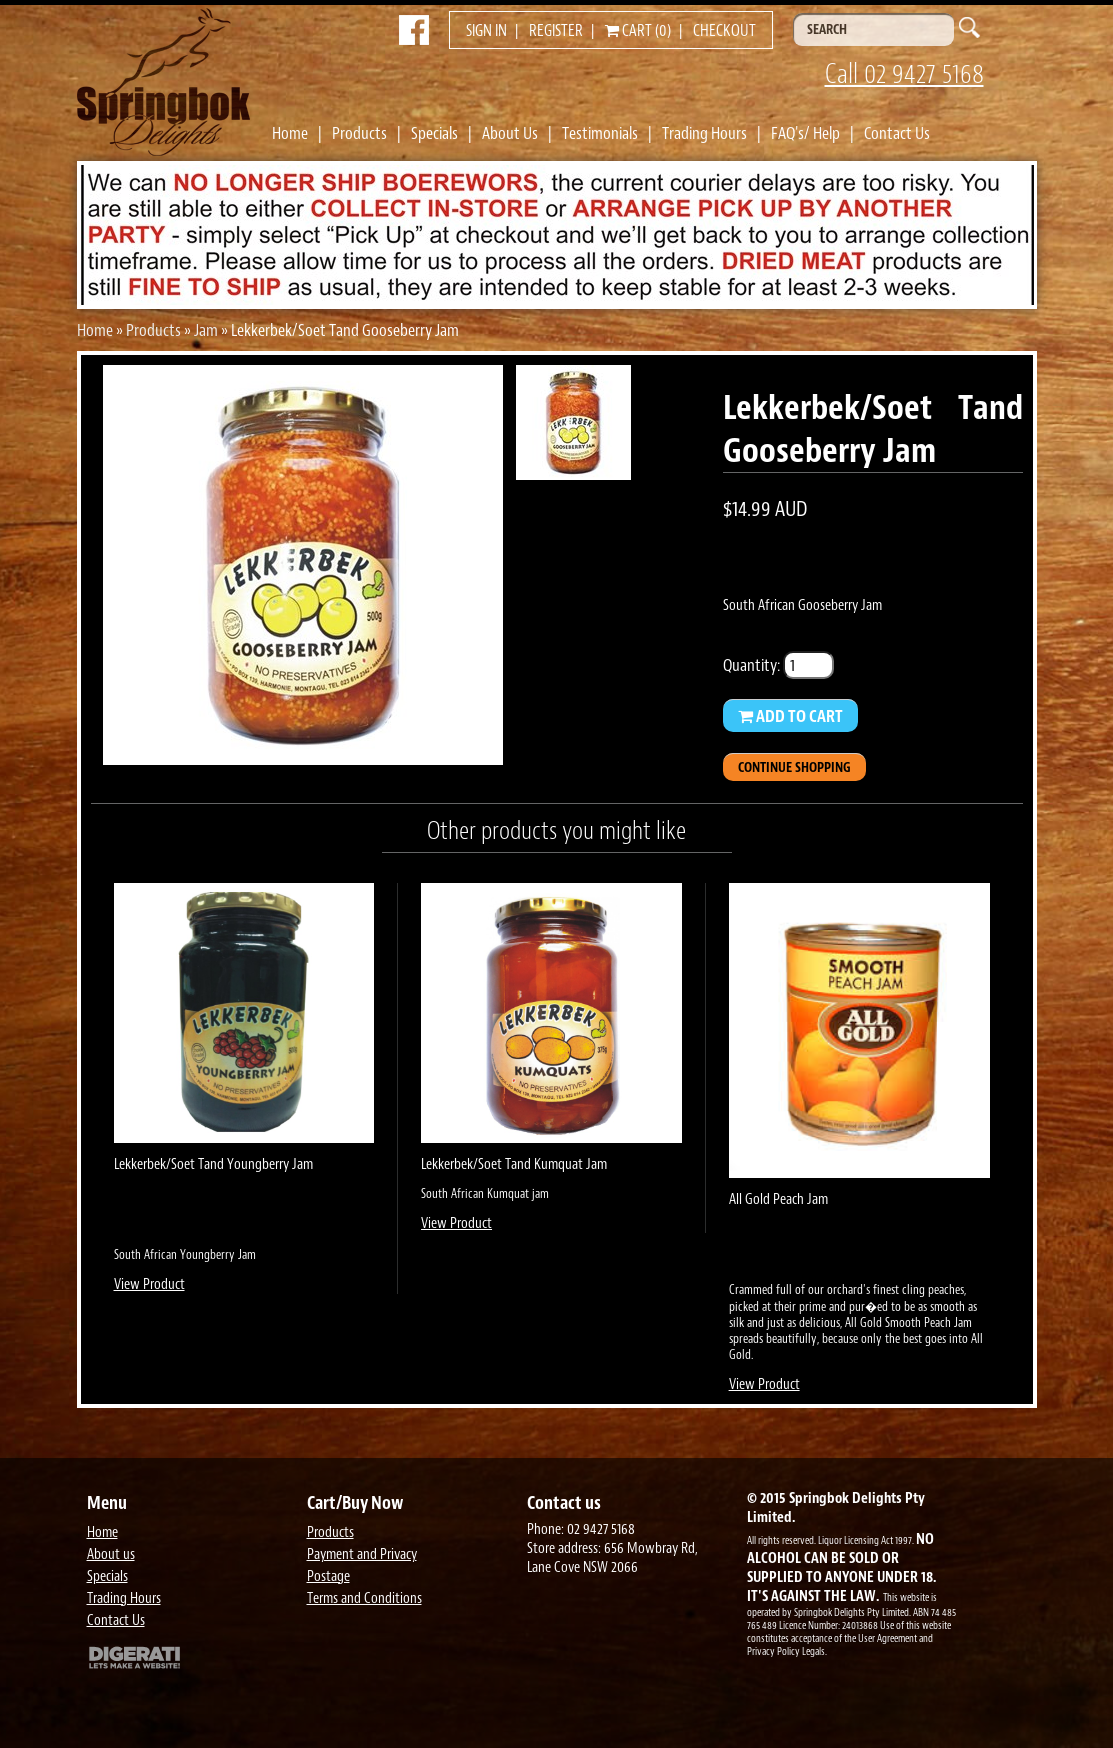  Describe the element at coordinates (805, 133) in the screenshot. I see `FAQ's/ Help` at that location.